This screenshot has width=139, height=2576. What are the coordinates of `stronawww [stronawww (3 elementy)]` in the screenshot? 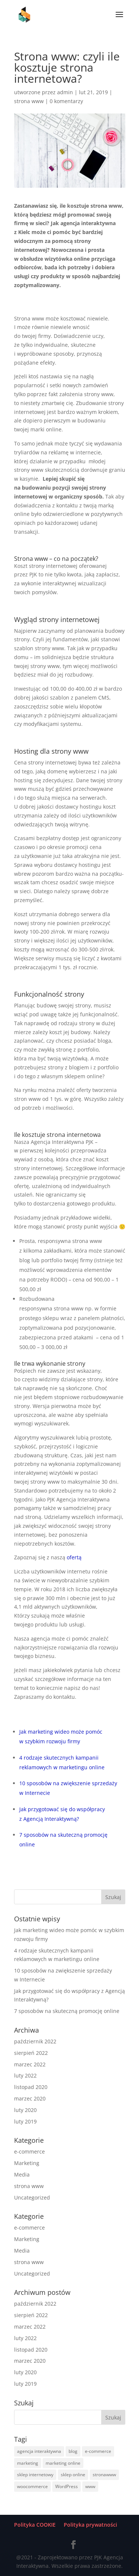 It's located at (104, 2474).